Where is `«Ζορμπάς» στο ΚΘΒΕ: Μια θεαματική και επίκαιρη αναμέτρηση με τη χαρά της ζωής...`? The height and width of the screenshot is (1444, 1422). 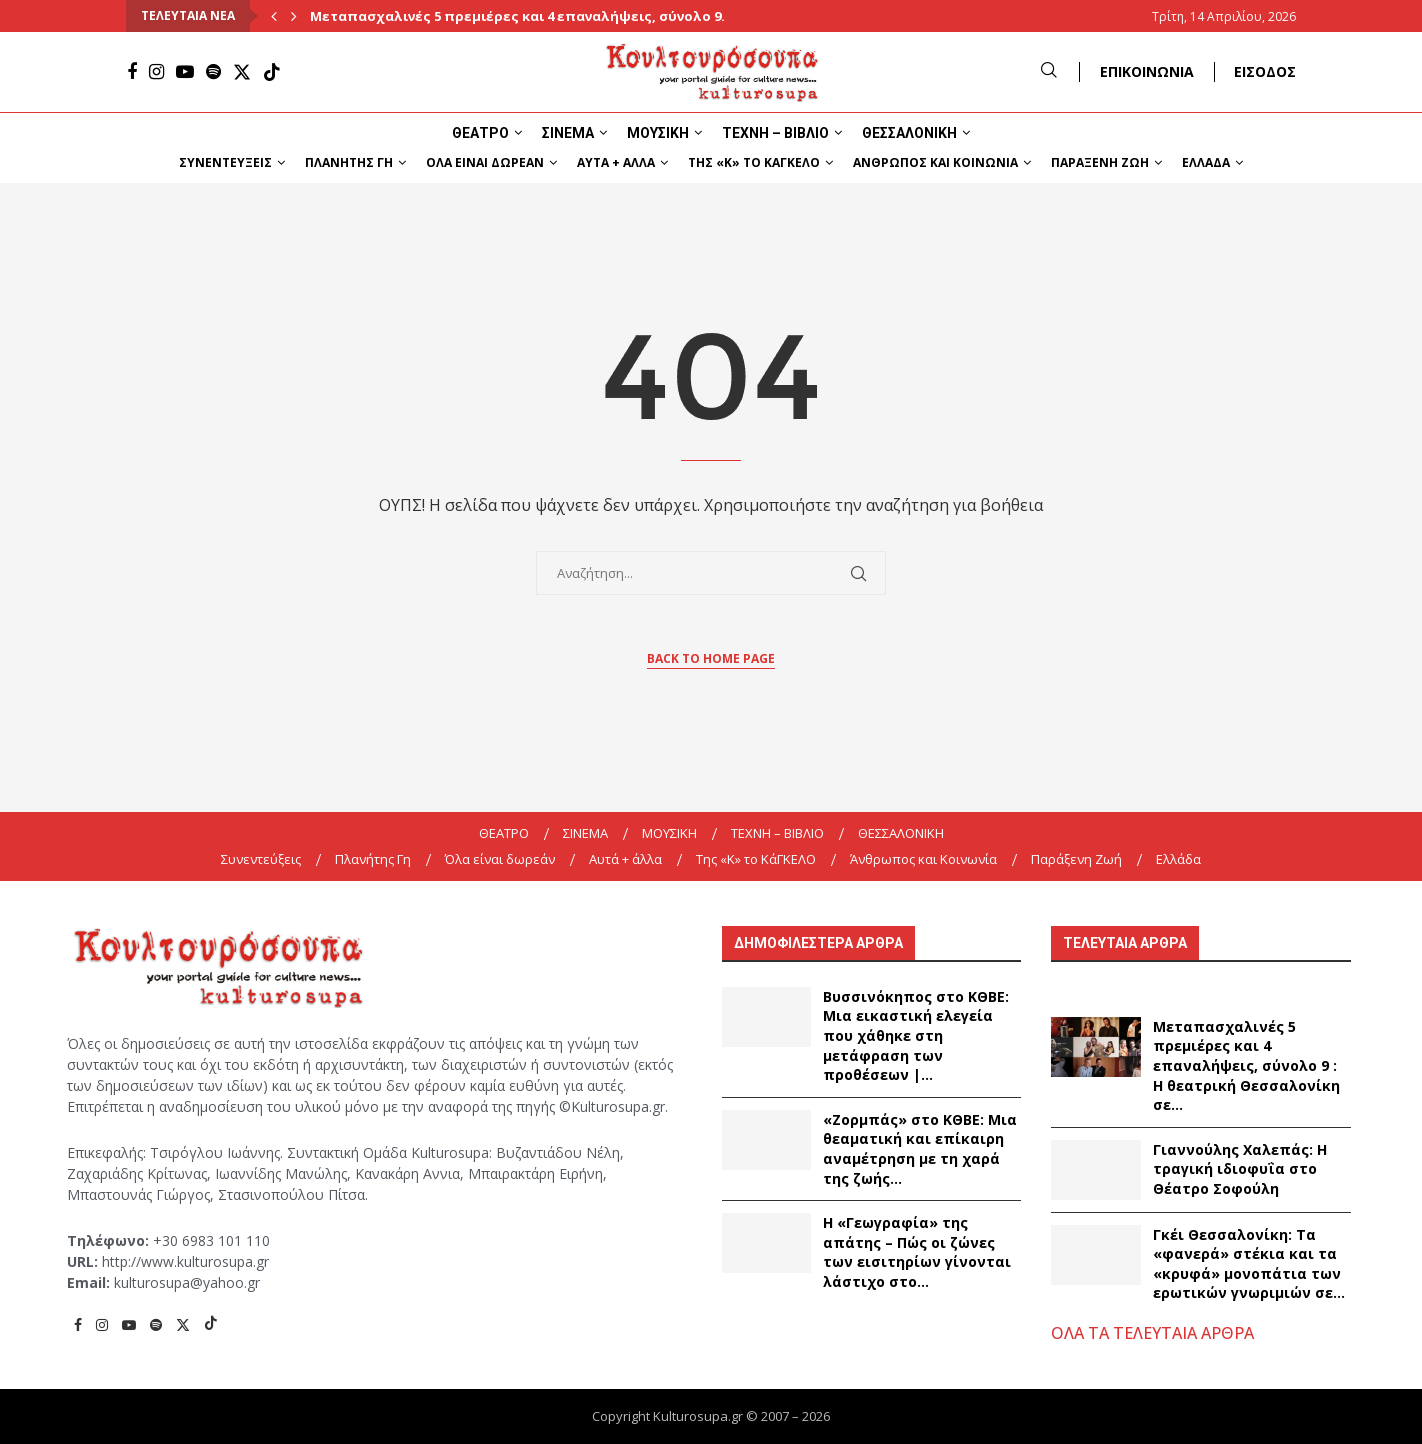 «Ζορμπάς» στο ΚΘΒΕ: Μια θεαματική και επίκαιρη αναμέτρηση με τη χαρά της ζωής... is located at coordinates (920, 1149).